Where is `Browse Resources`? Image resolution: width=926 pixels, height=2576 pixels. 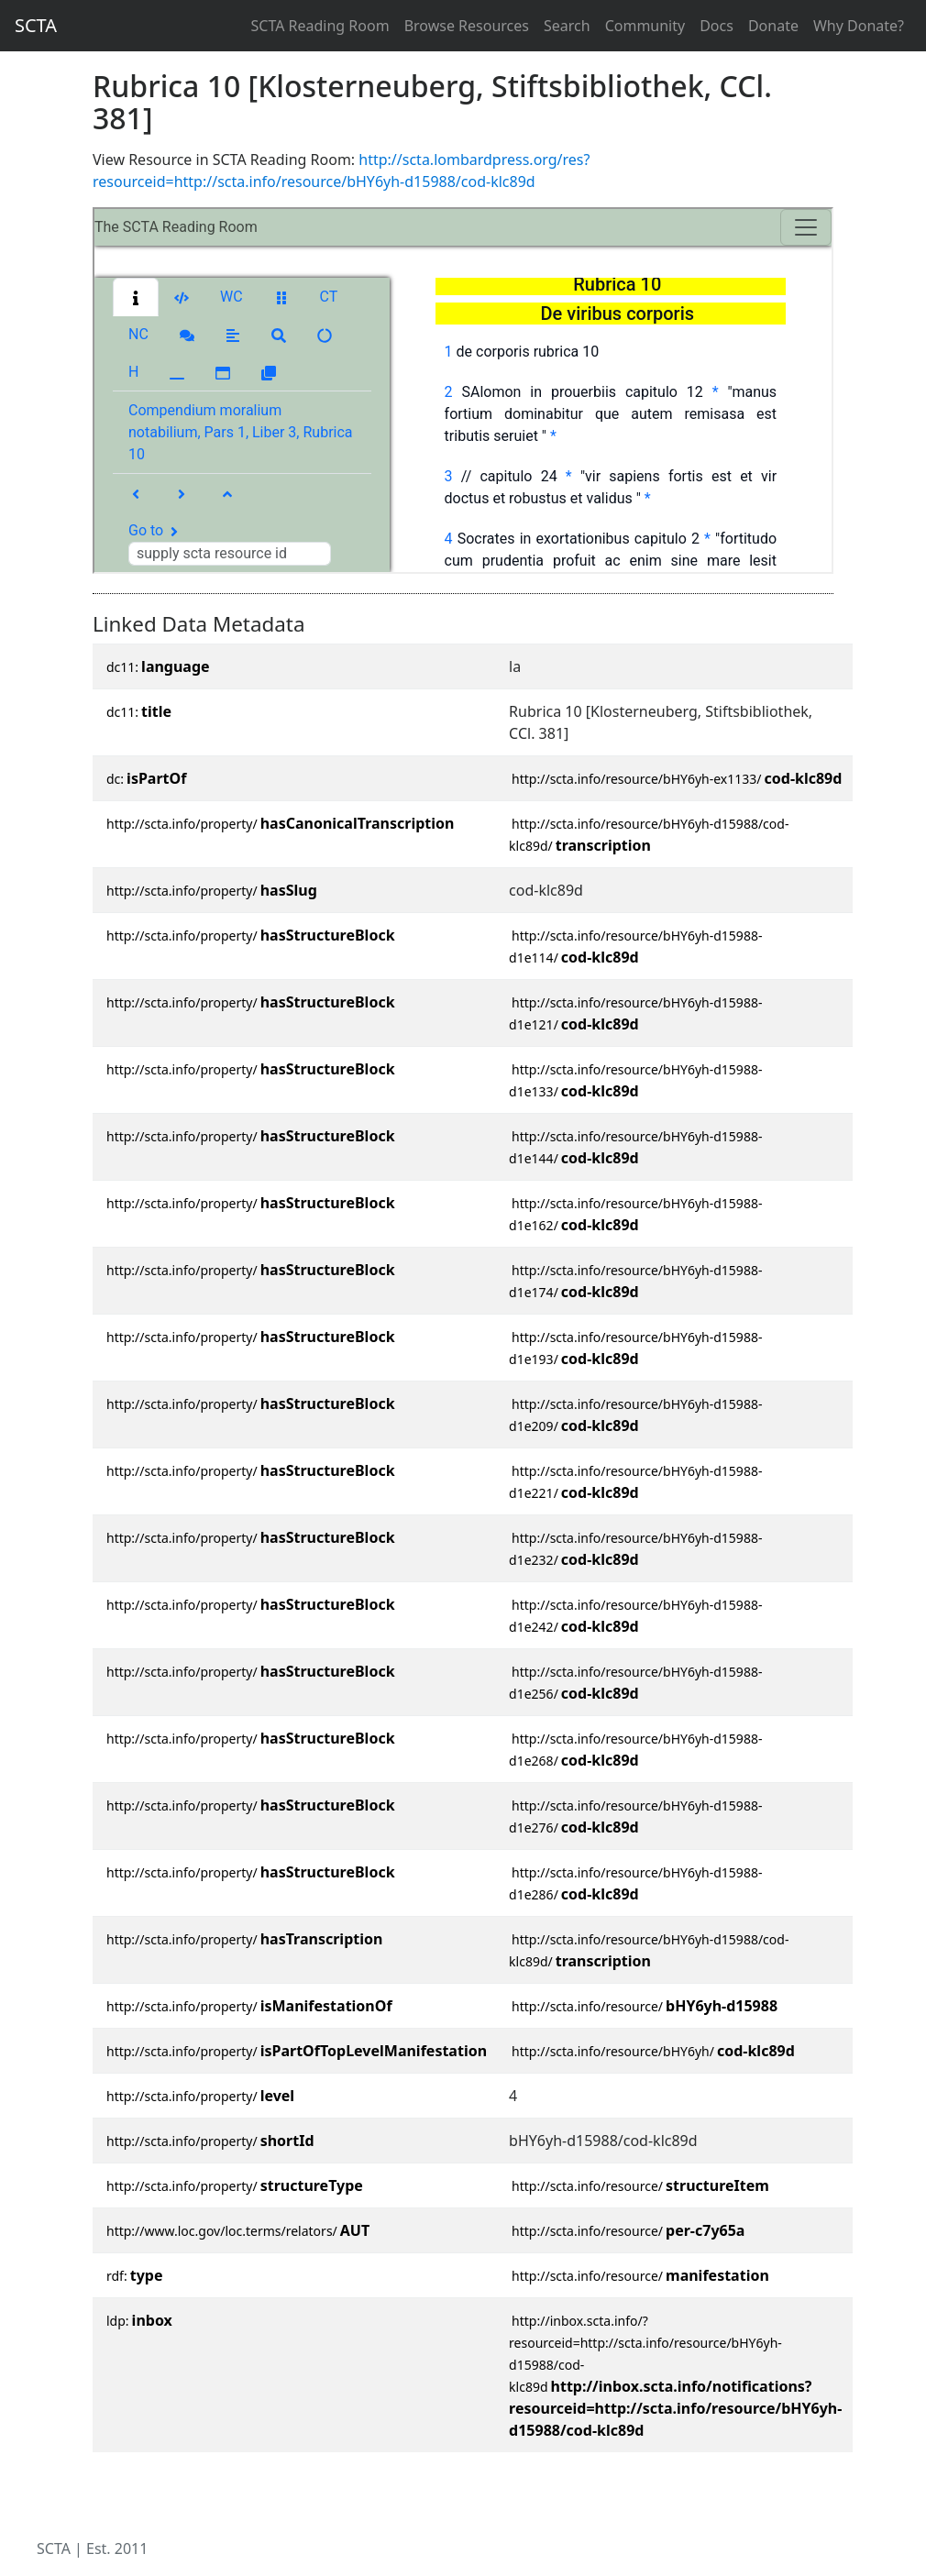 Browse Resources is located at coordinates (466, 26).